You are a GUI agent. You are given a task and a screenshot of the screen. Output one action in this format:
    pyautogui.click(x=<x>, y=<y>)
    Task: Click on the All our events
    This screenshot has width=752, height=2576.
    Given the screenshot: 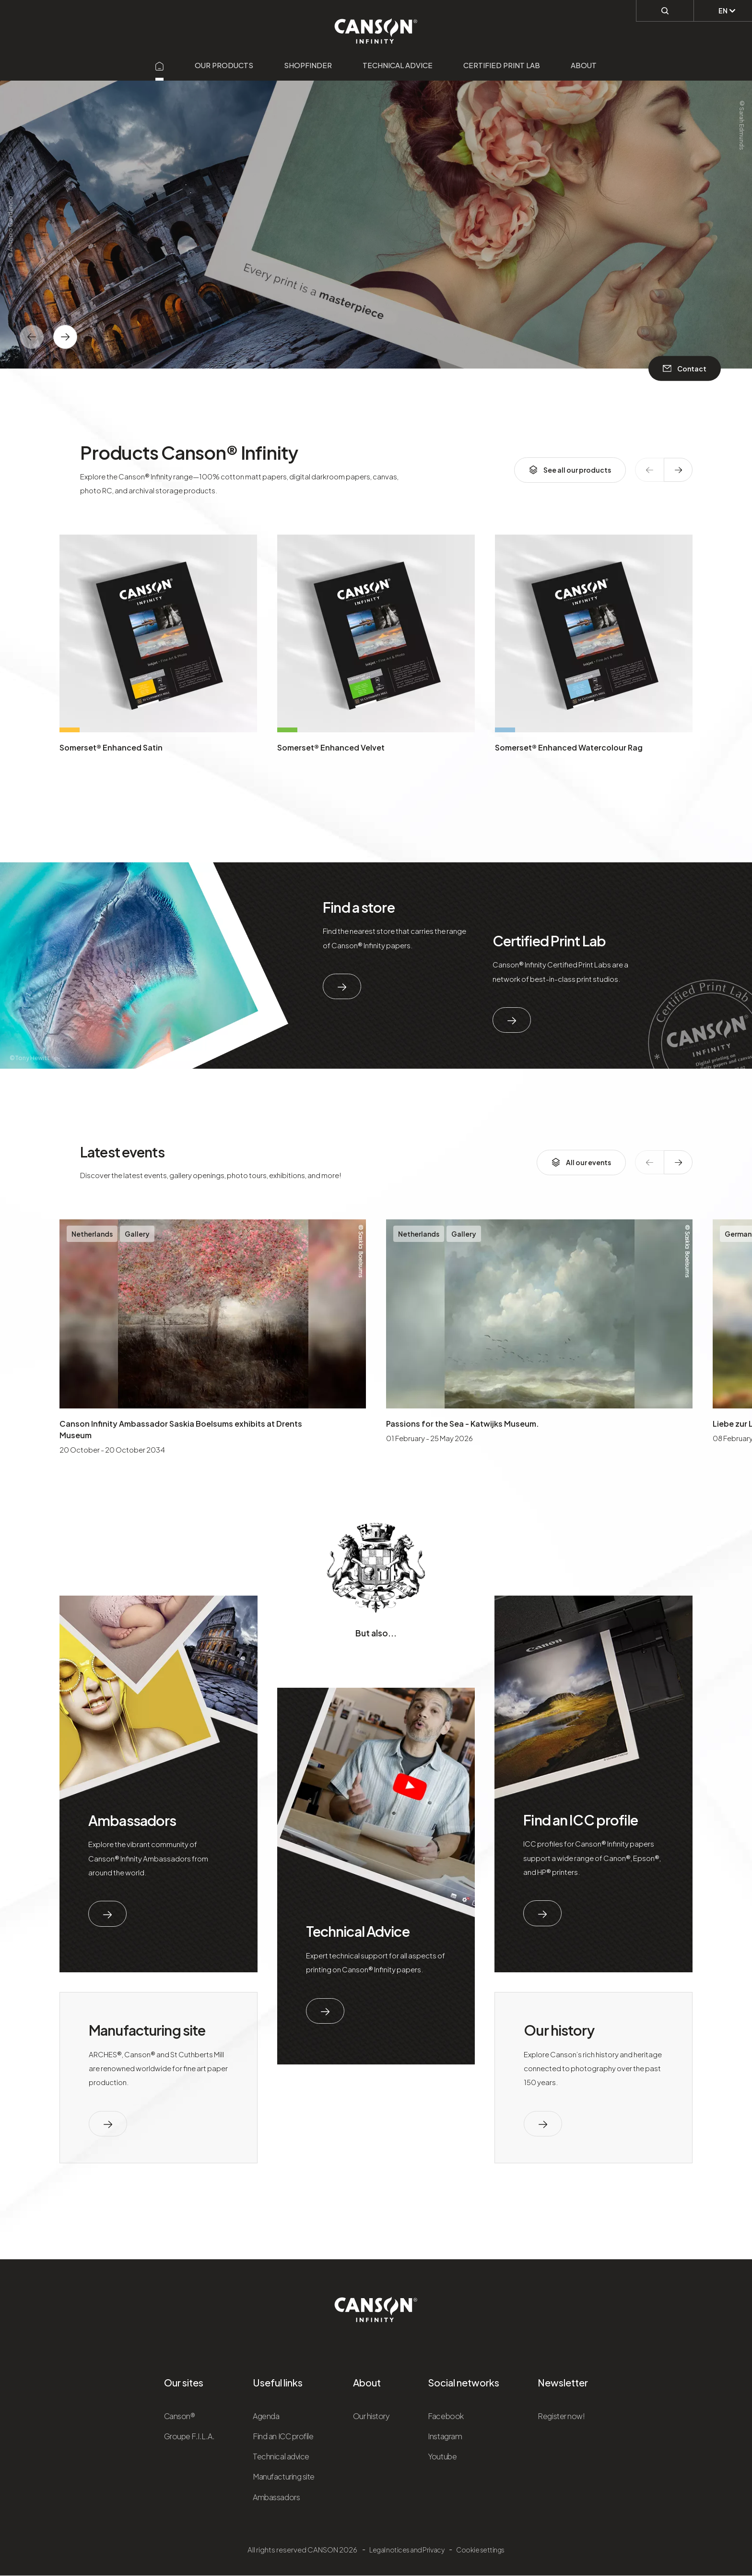 What is the action you would take?
    pyautogui.click(x=581, y=1162)
    